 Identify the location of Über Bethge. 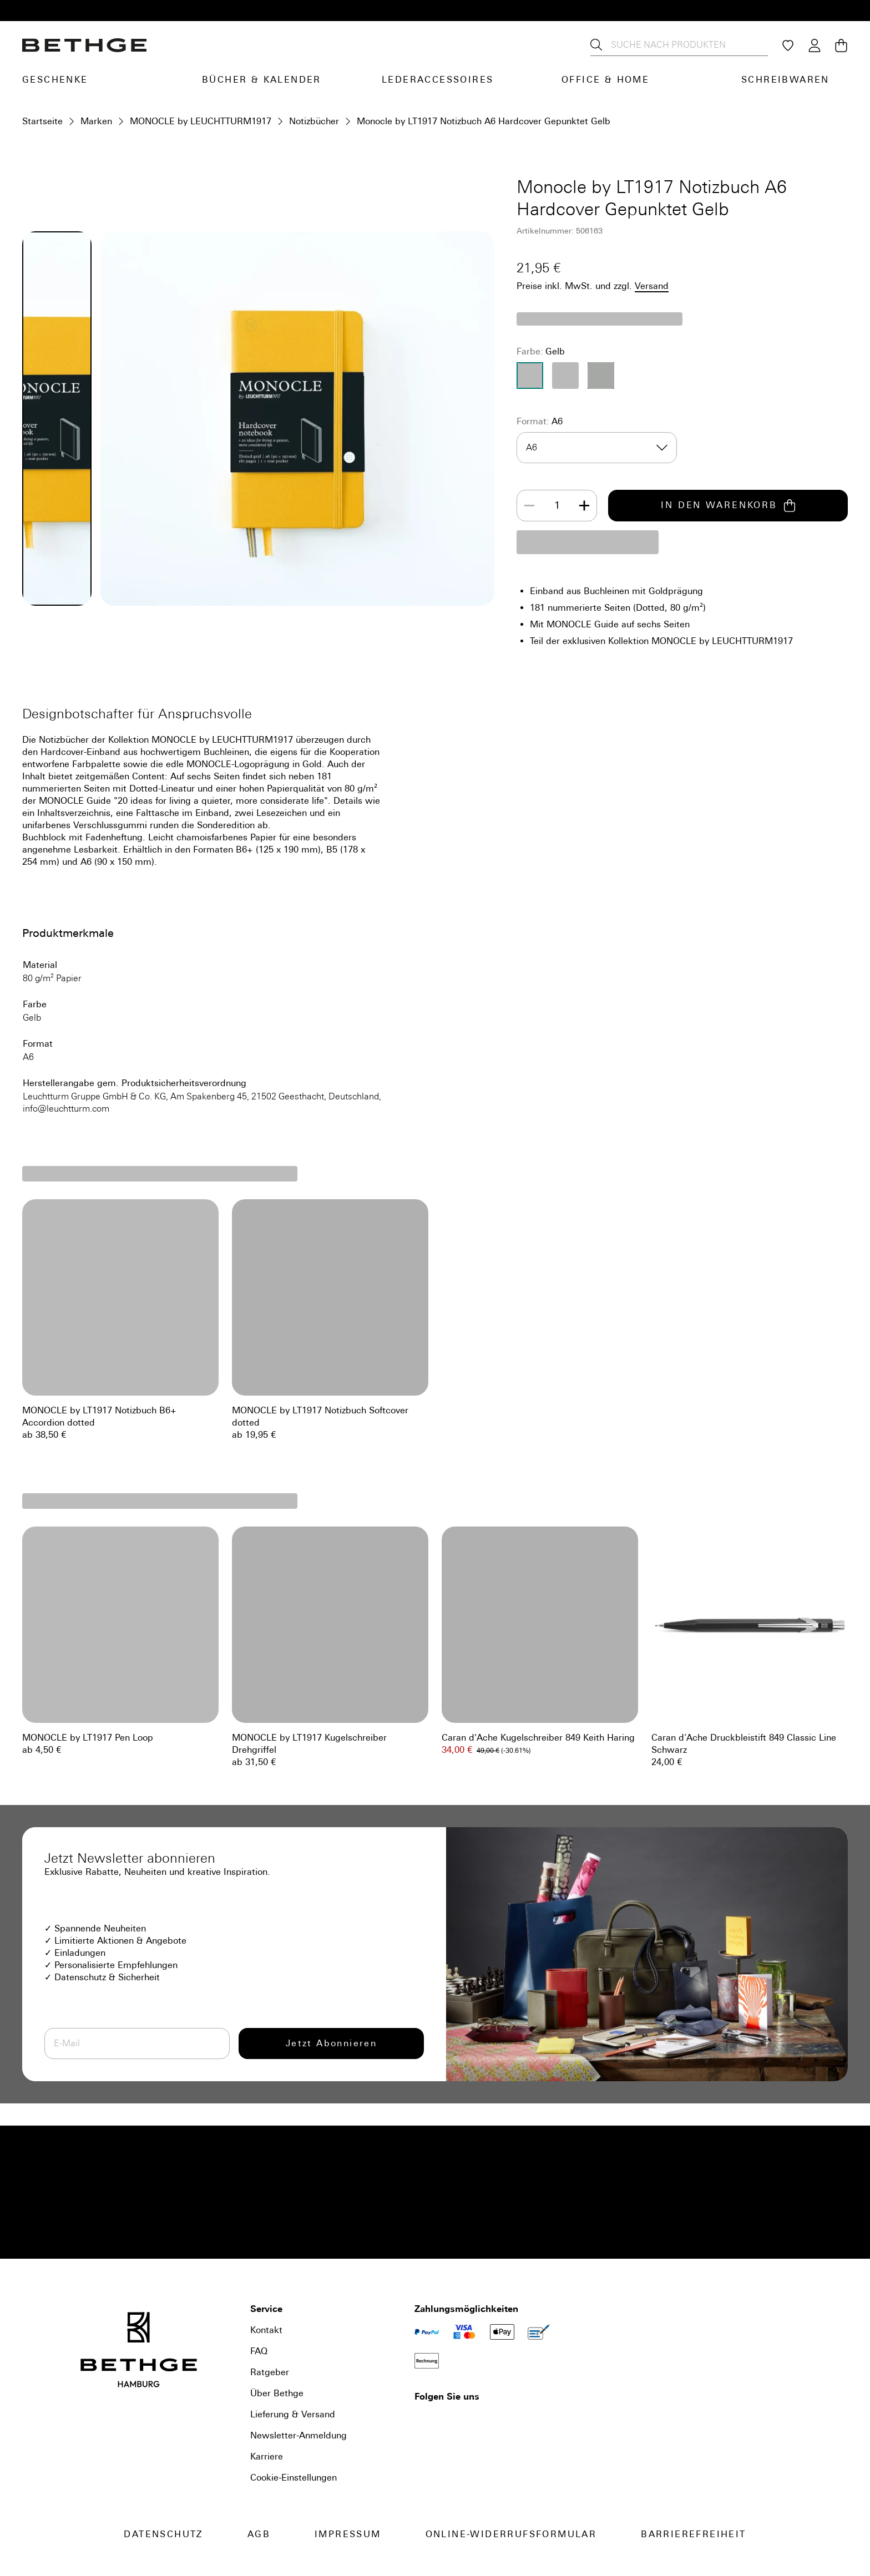
(277, 2393).